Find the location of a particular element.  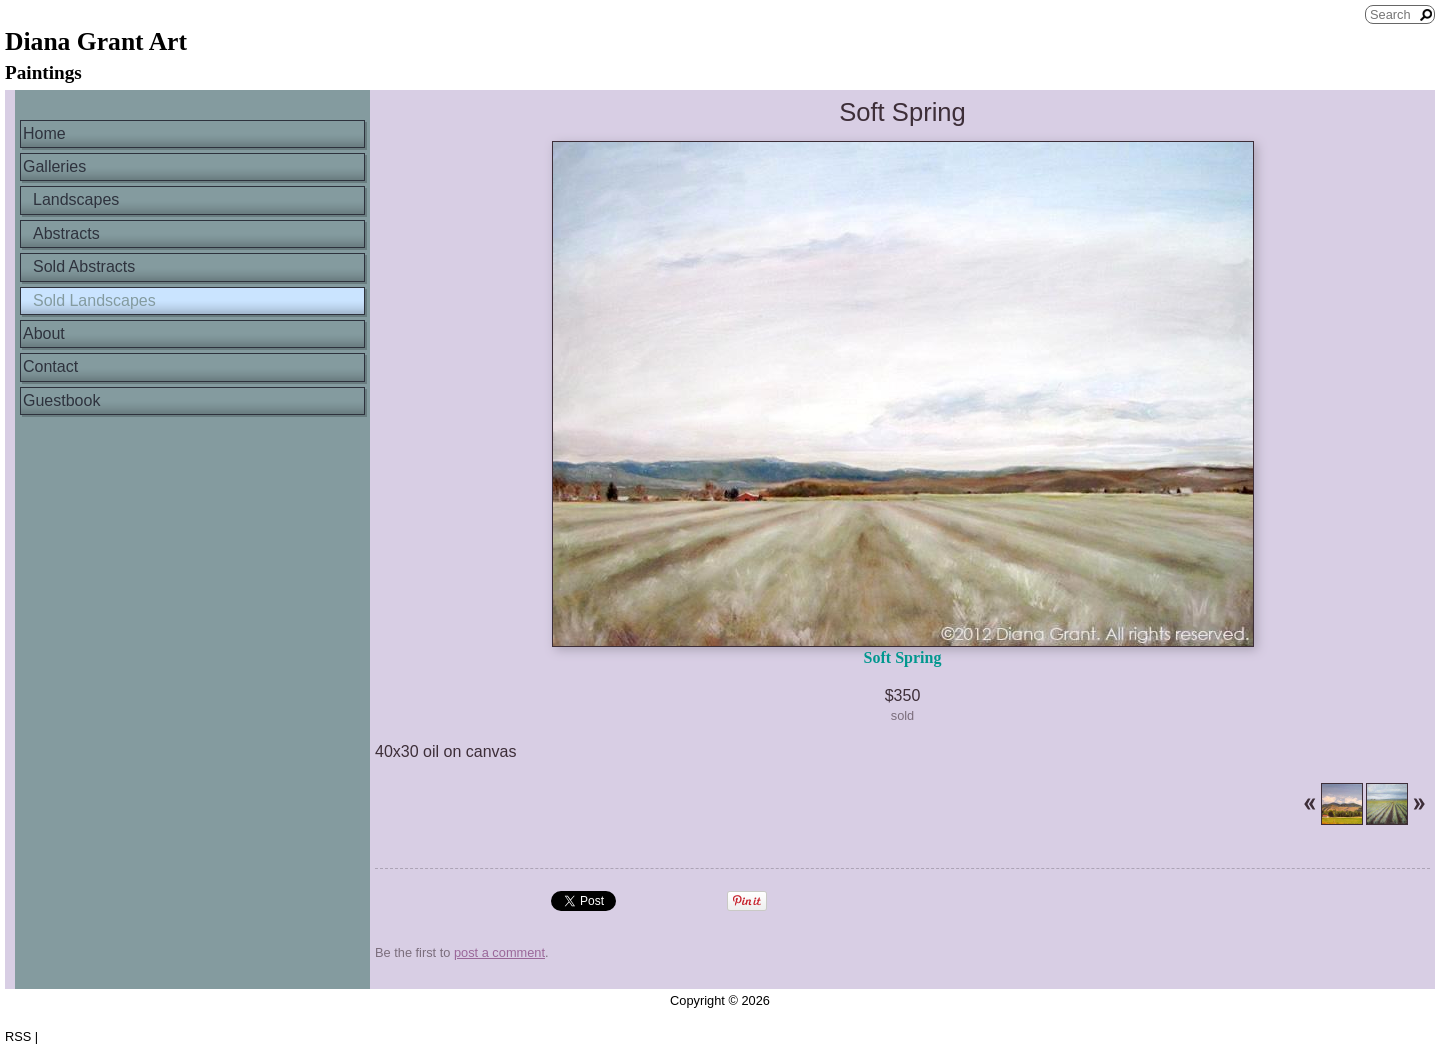

Galleries is located at coordinates (54, 166).